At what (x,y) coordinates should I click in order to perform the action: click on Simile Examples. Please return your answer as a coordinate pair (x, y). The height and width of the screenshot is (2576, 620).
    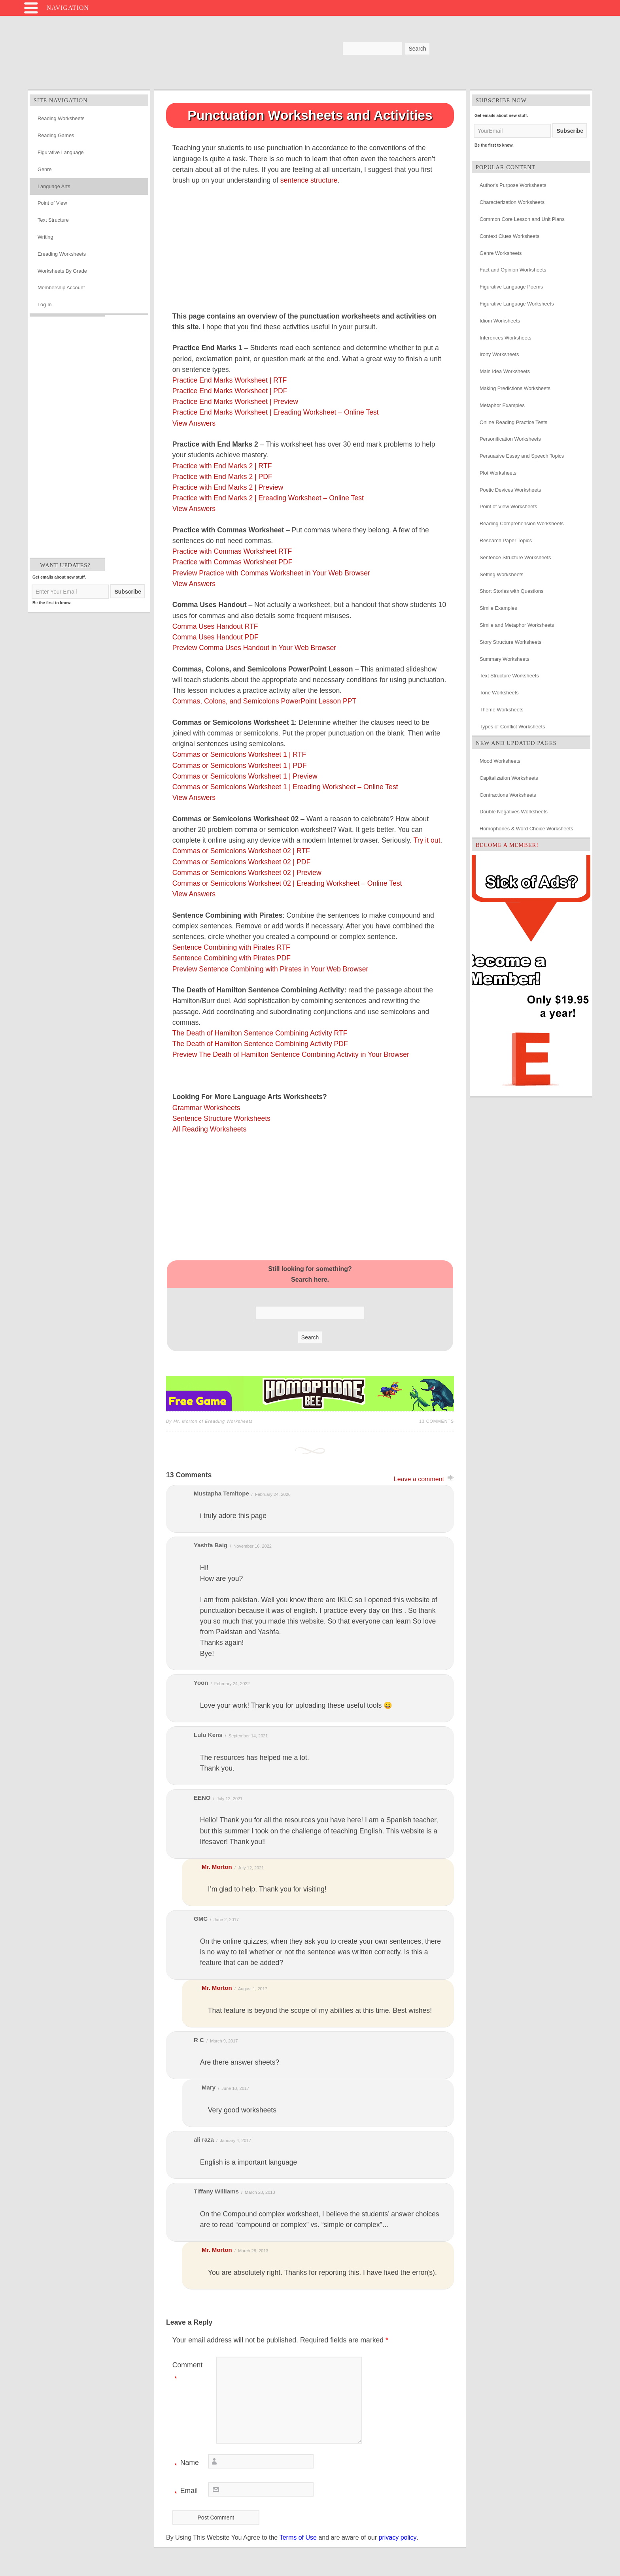
    Looking at the image, I should click on (498, 608).